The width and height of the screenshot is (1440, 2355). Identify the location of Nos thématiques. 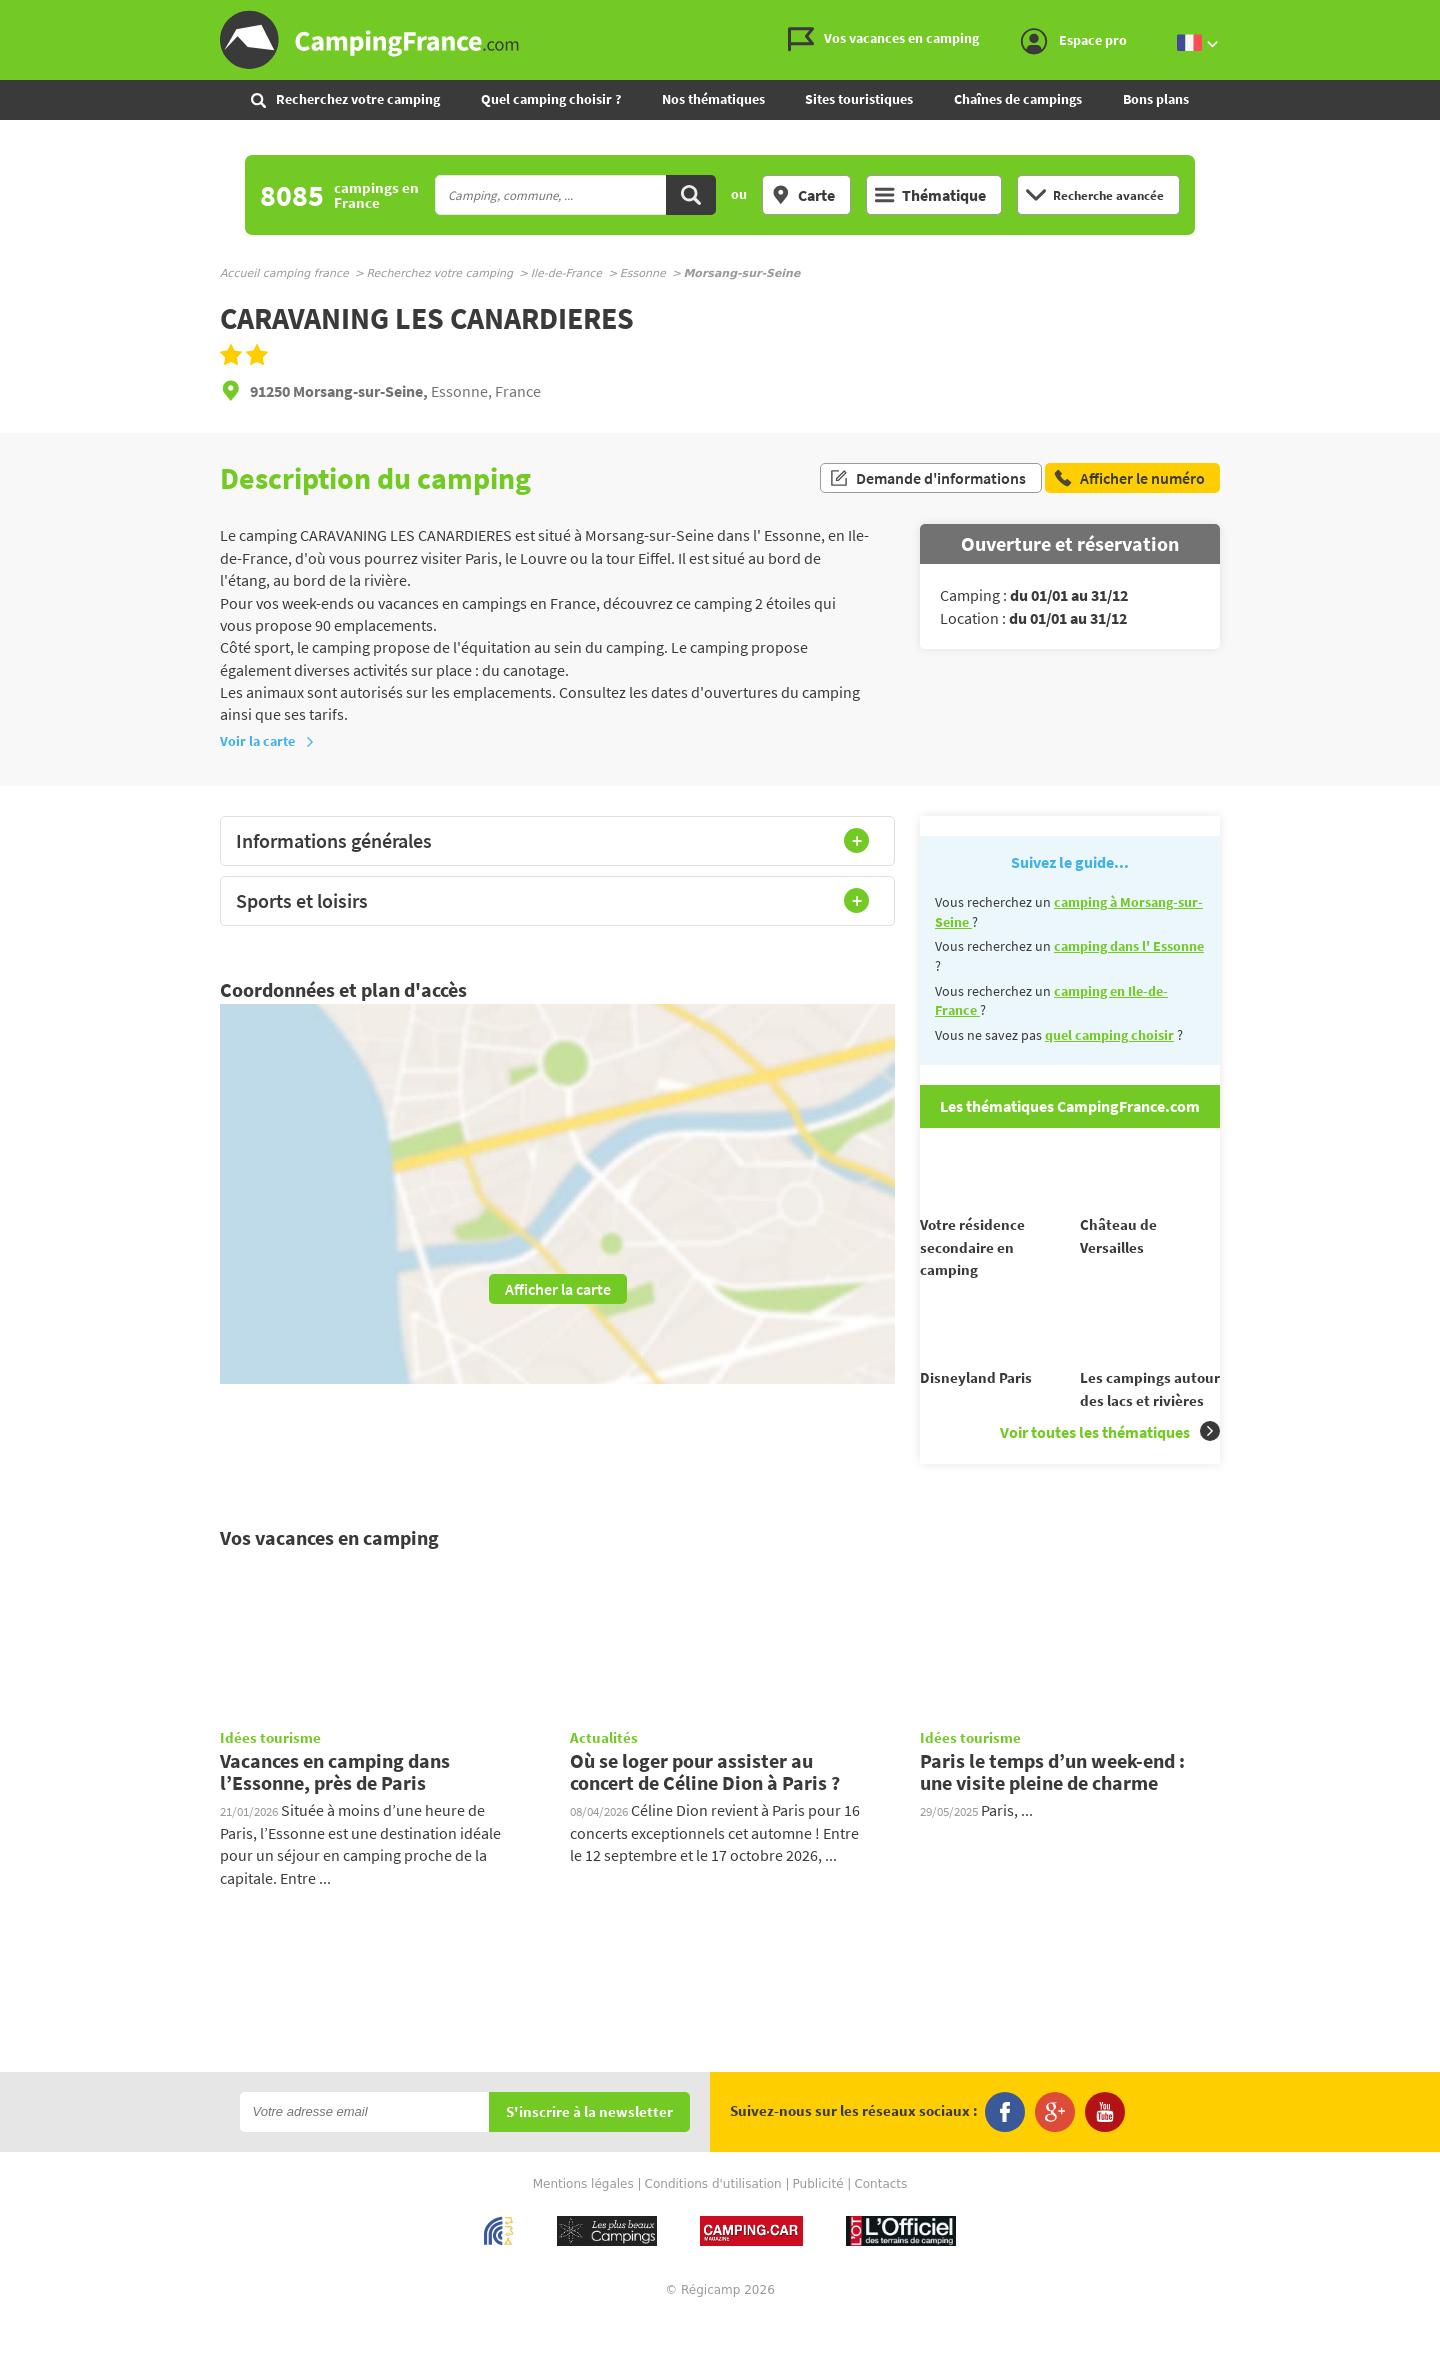
(713, 99).